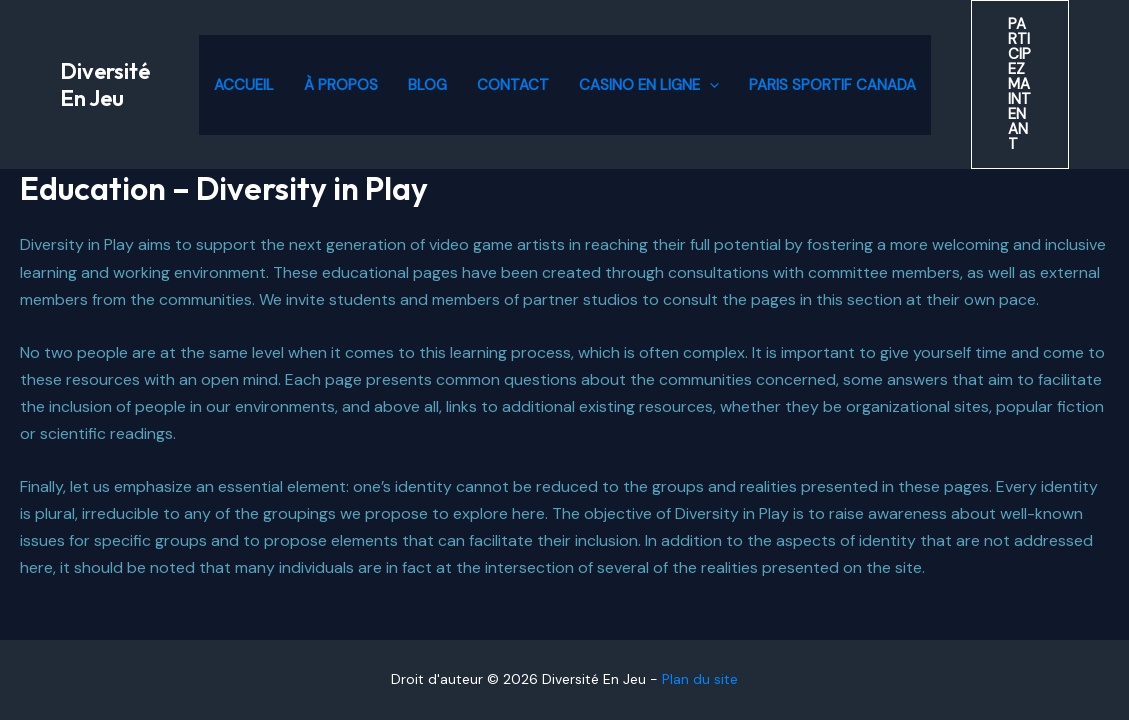 The width and height of the screenshot is (1129, 720). I want to click on Blog, so click(427, 85).